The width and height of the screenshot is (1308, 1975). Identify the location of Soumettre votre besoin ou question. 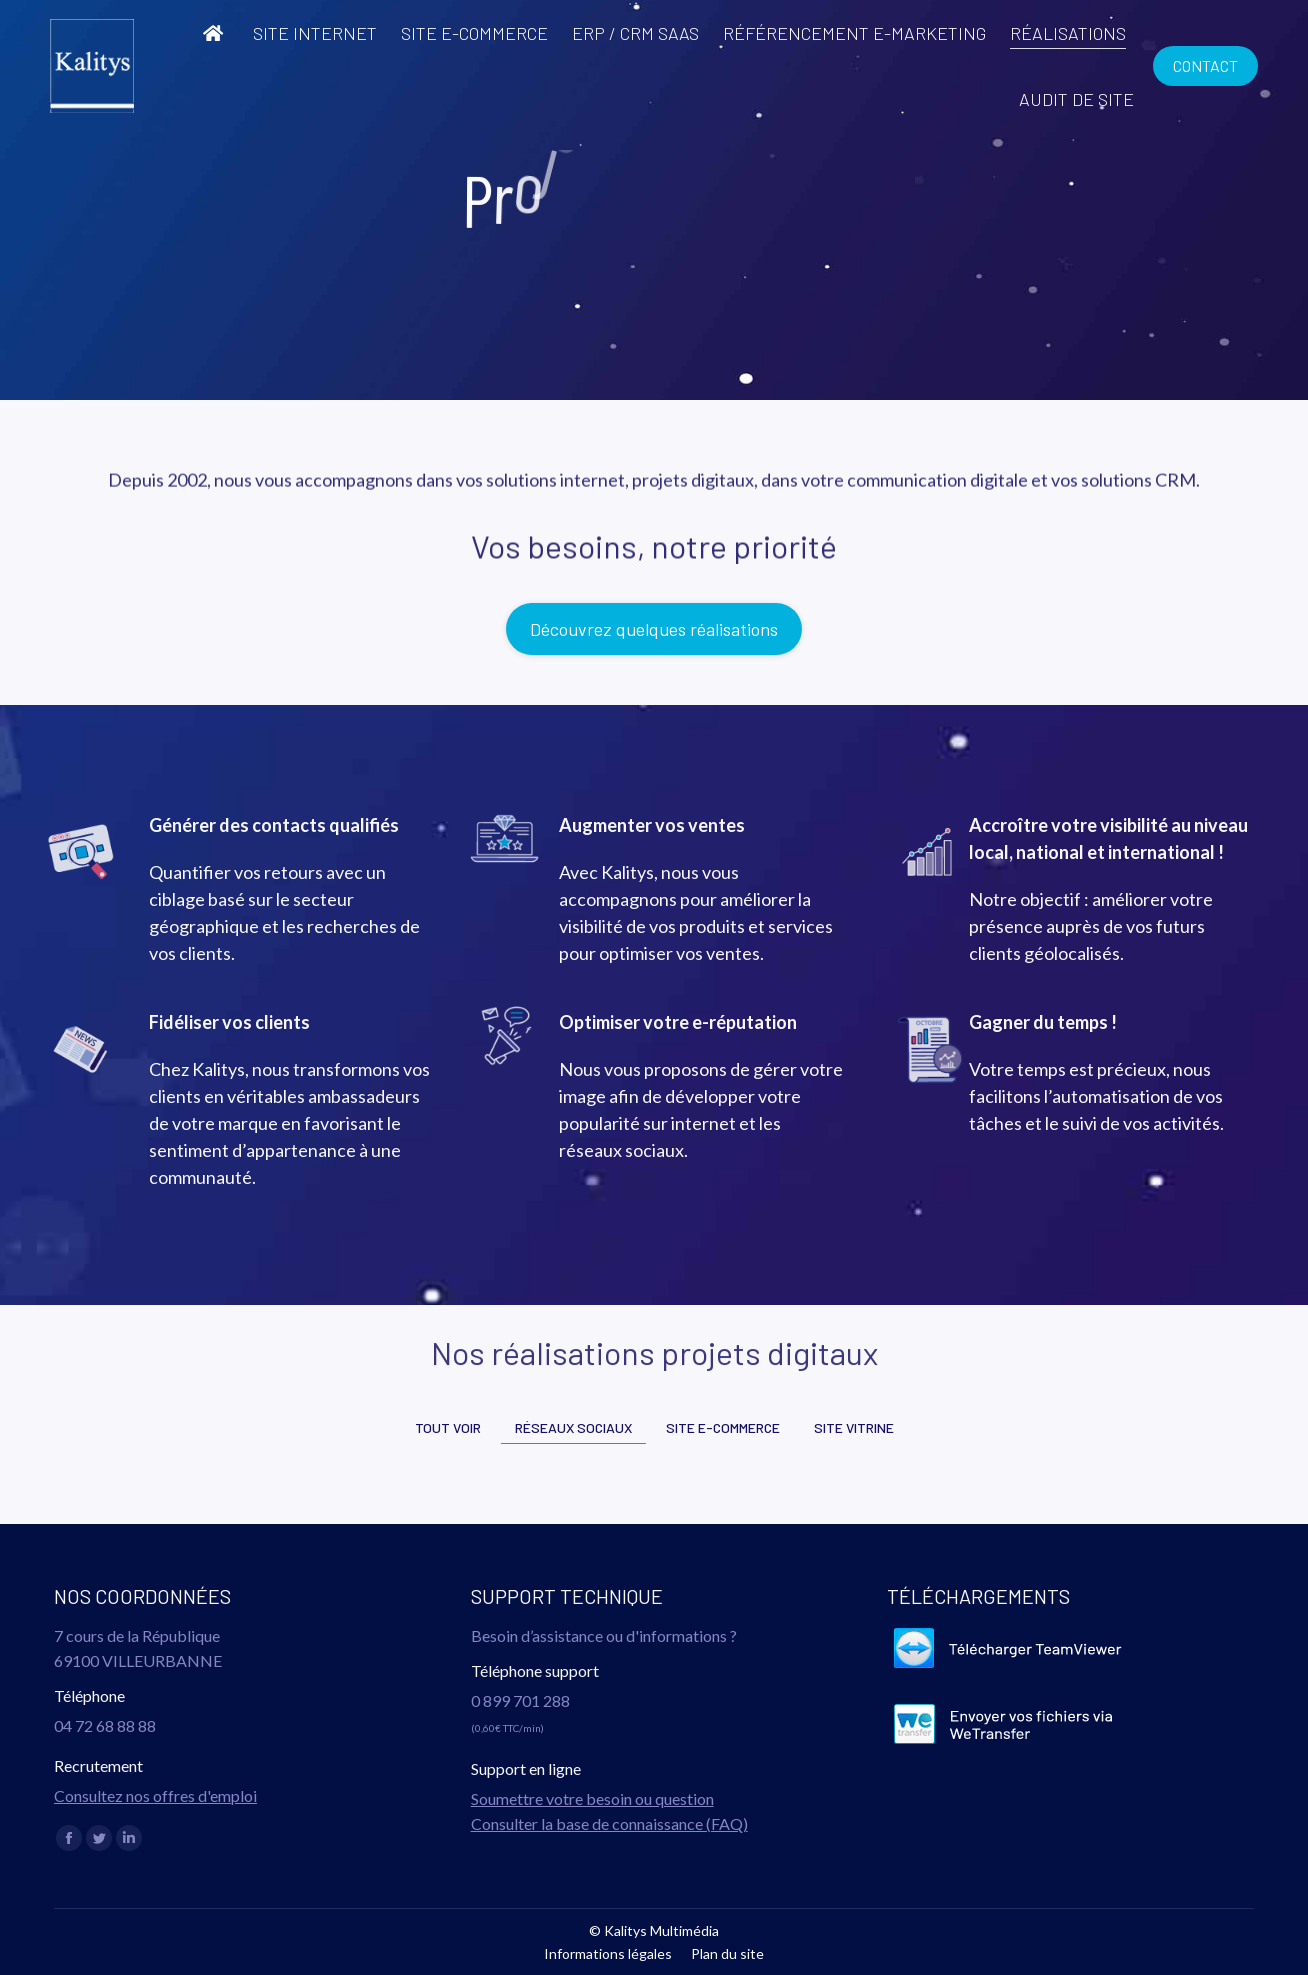
(592, 1798).